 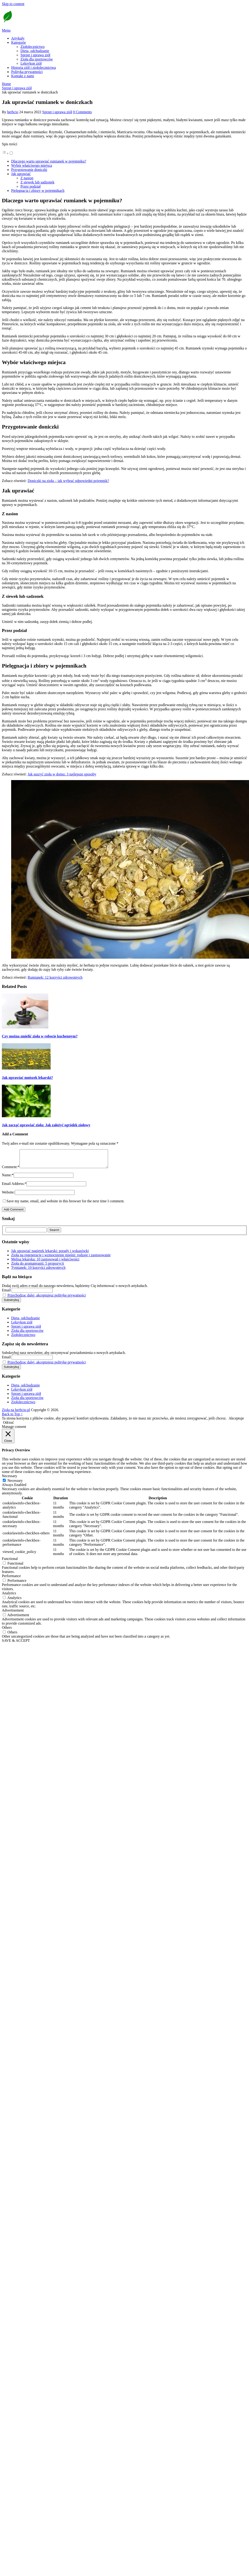 I want to click on Historia ziół i ziołolecznictwa, so click(x=33, y=68).